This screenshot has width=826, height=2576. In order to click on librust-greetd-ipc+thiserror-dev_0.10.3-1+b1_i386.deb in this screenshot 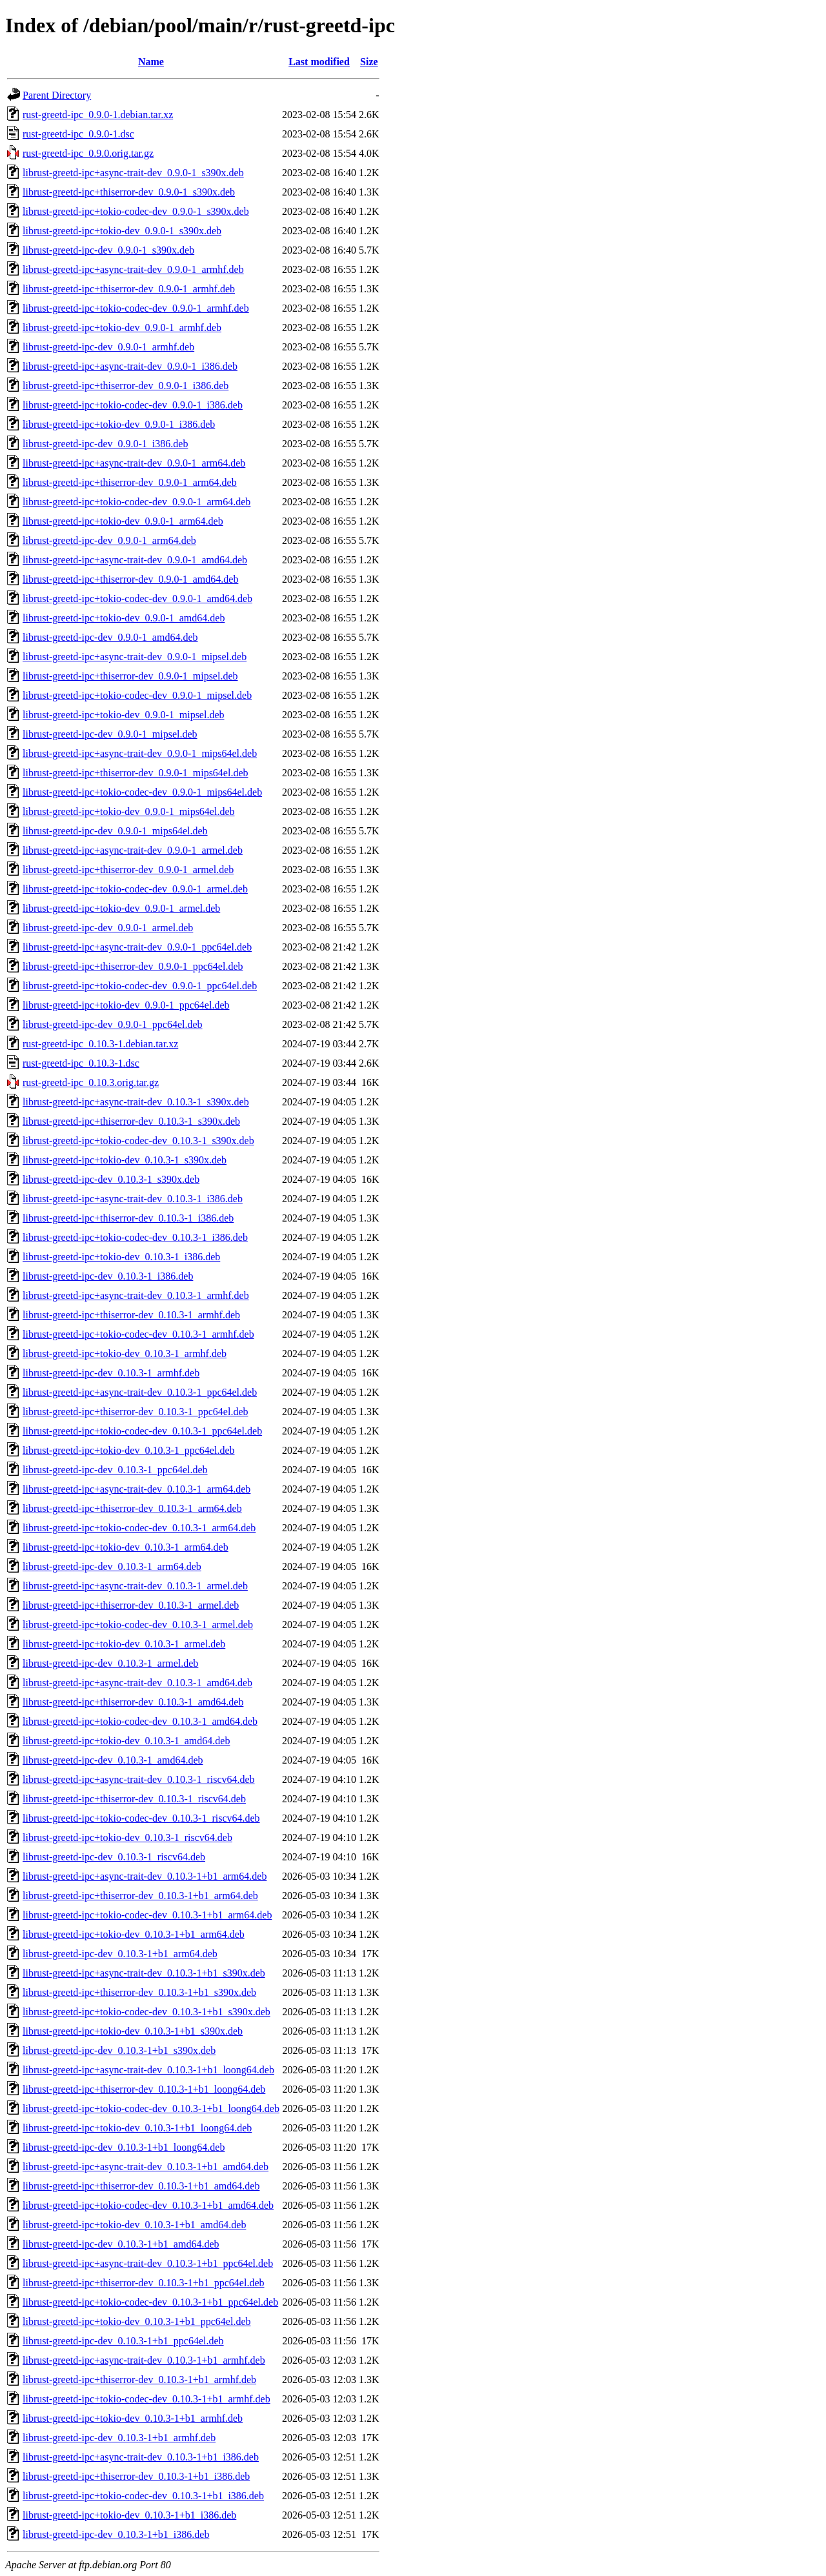, I will do `click(136, 2476)`.